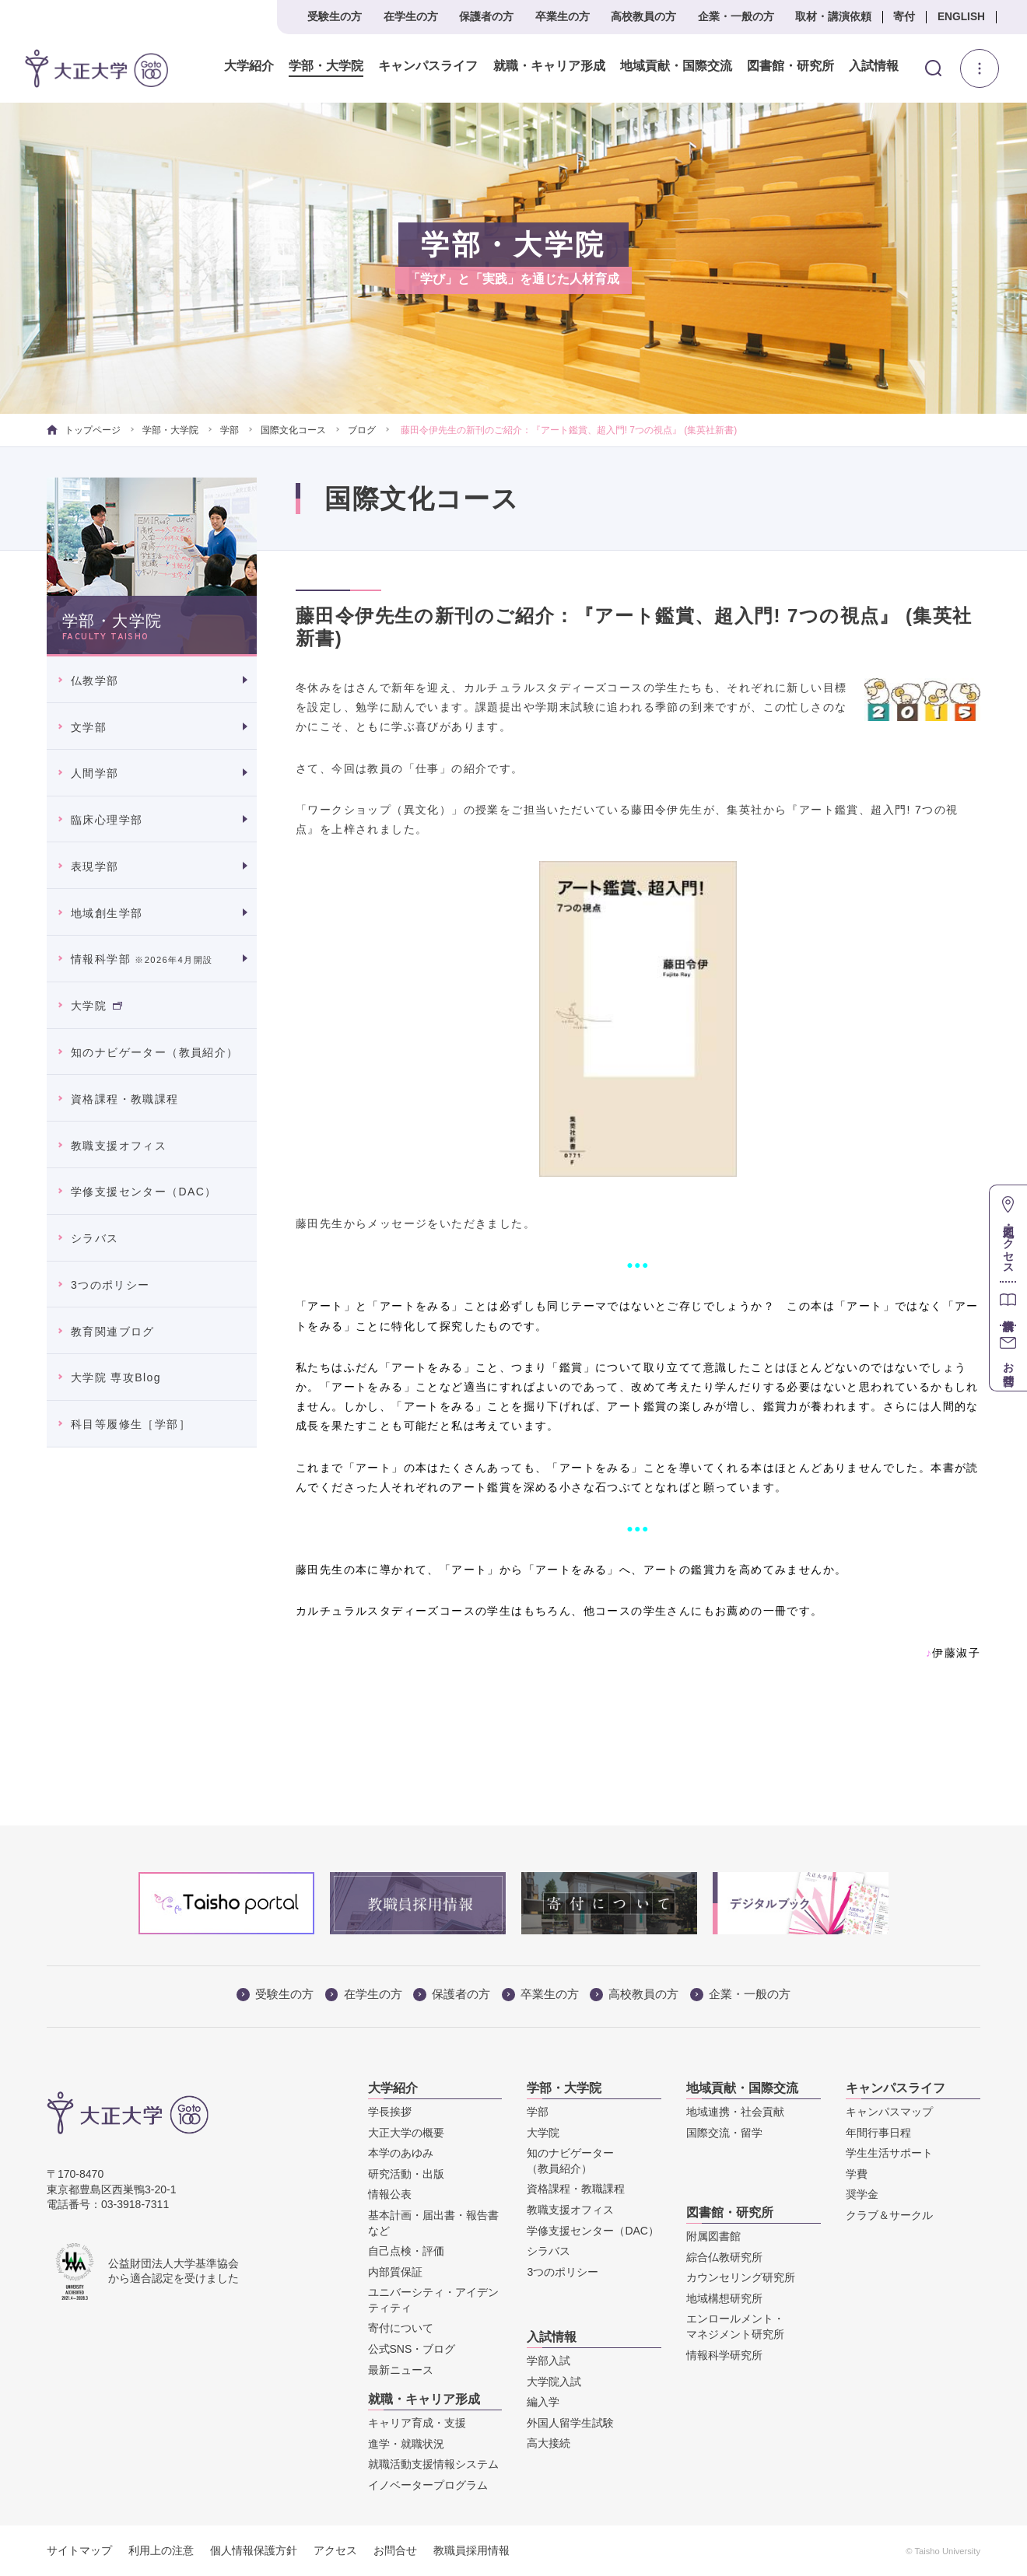  I want to click on 奨学金, so click(862, 2194).